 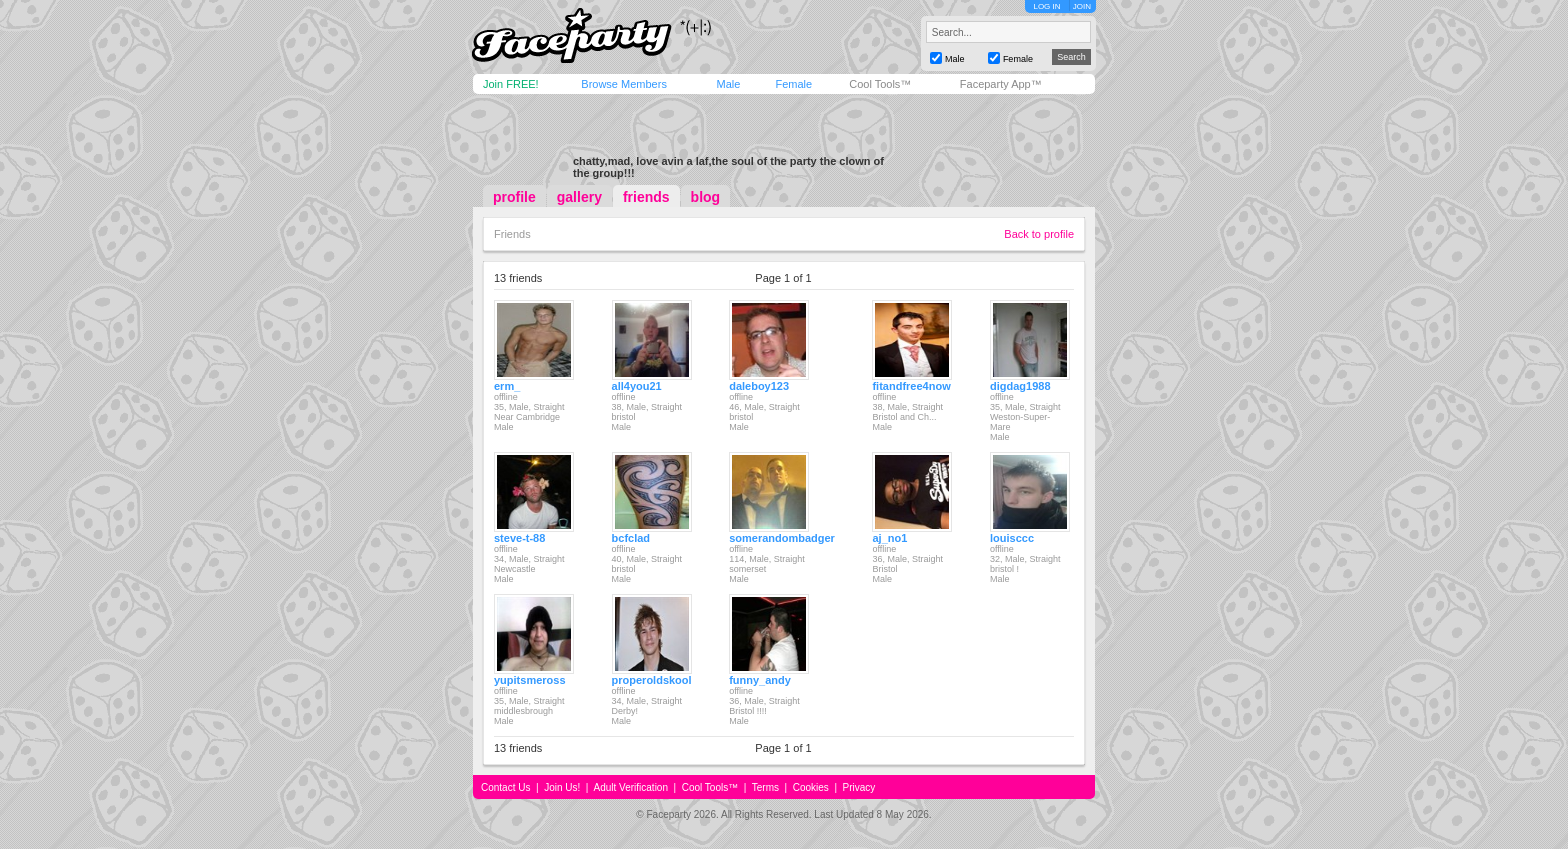 I want to click on fitandfree4now, so click(x=911, y=386).